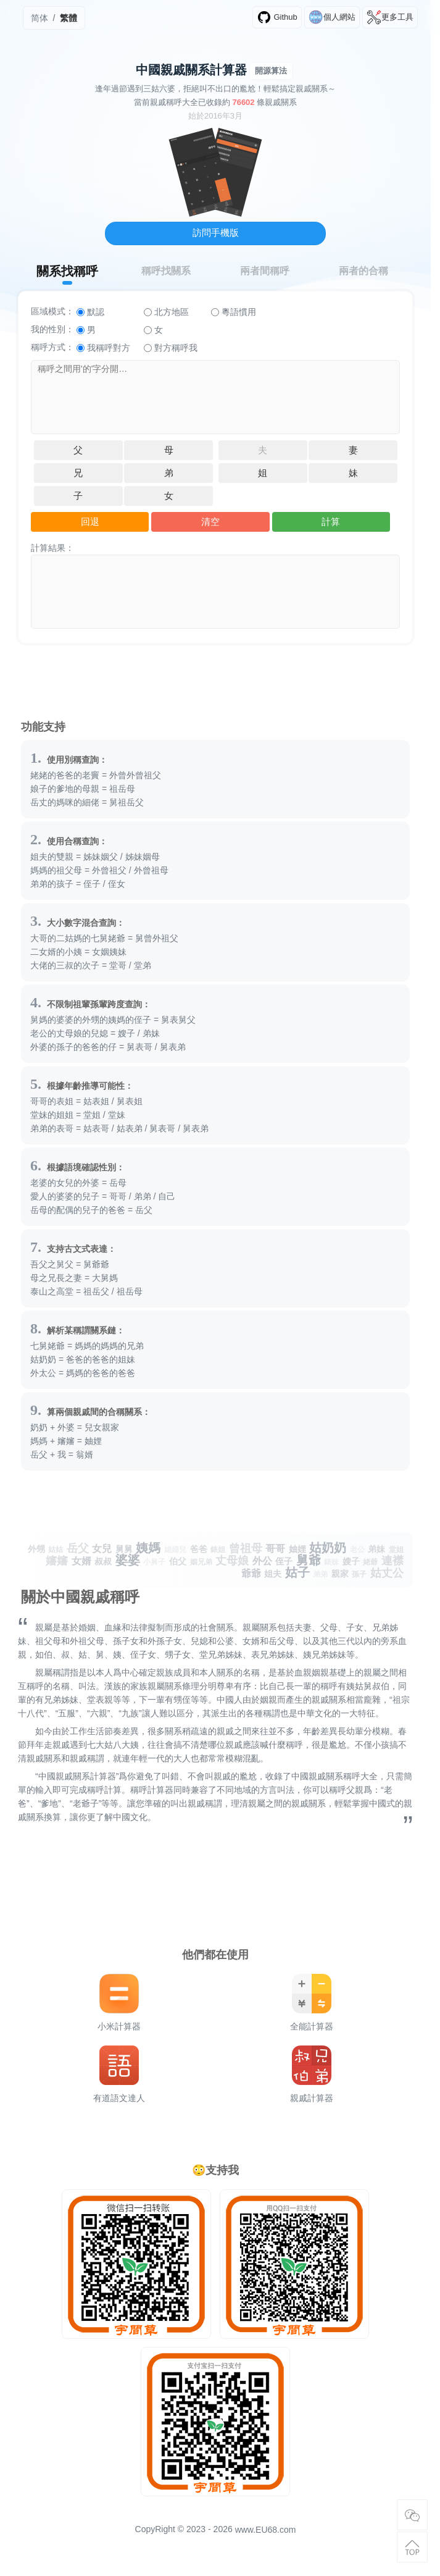 The width and height of the screenshot is (440, 2576). Describe the element at coordinates (331, 521) in the screenshot. I see `計算` at that location.